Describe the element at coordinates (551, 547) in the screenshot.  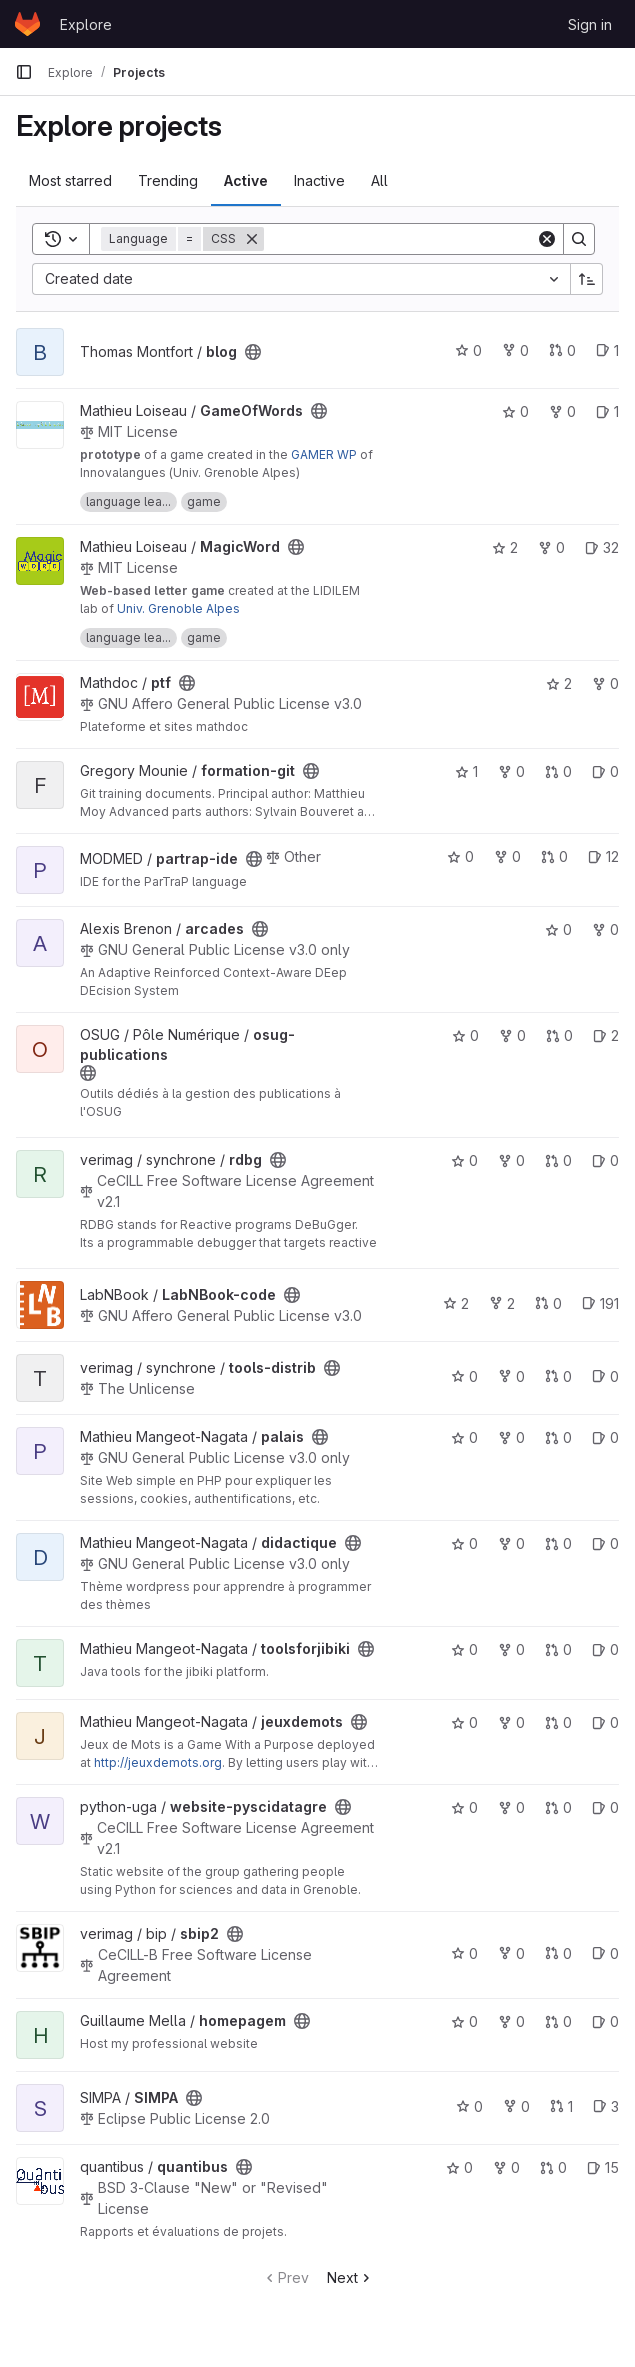
I see `0 [MagicWord has 0 forks]` at that location.